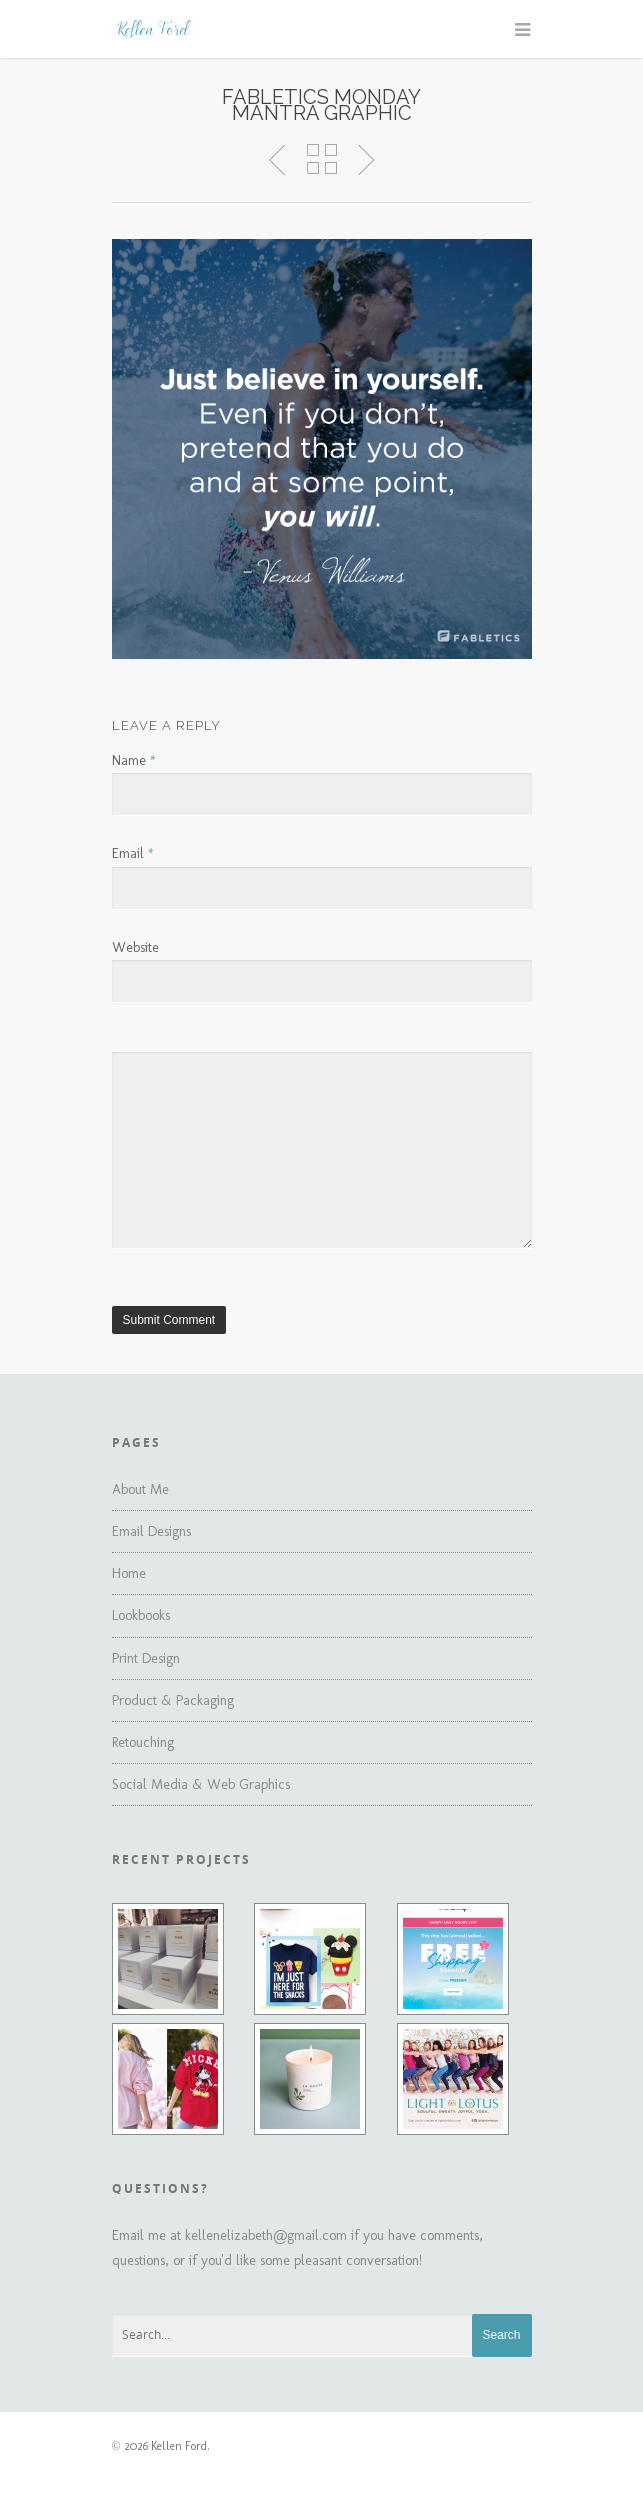  Describe the element at coordinates (141, 1615) in the screenshot. I see `Lookbooks` at that location.